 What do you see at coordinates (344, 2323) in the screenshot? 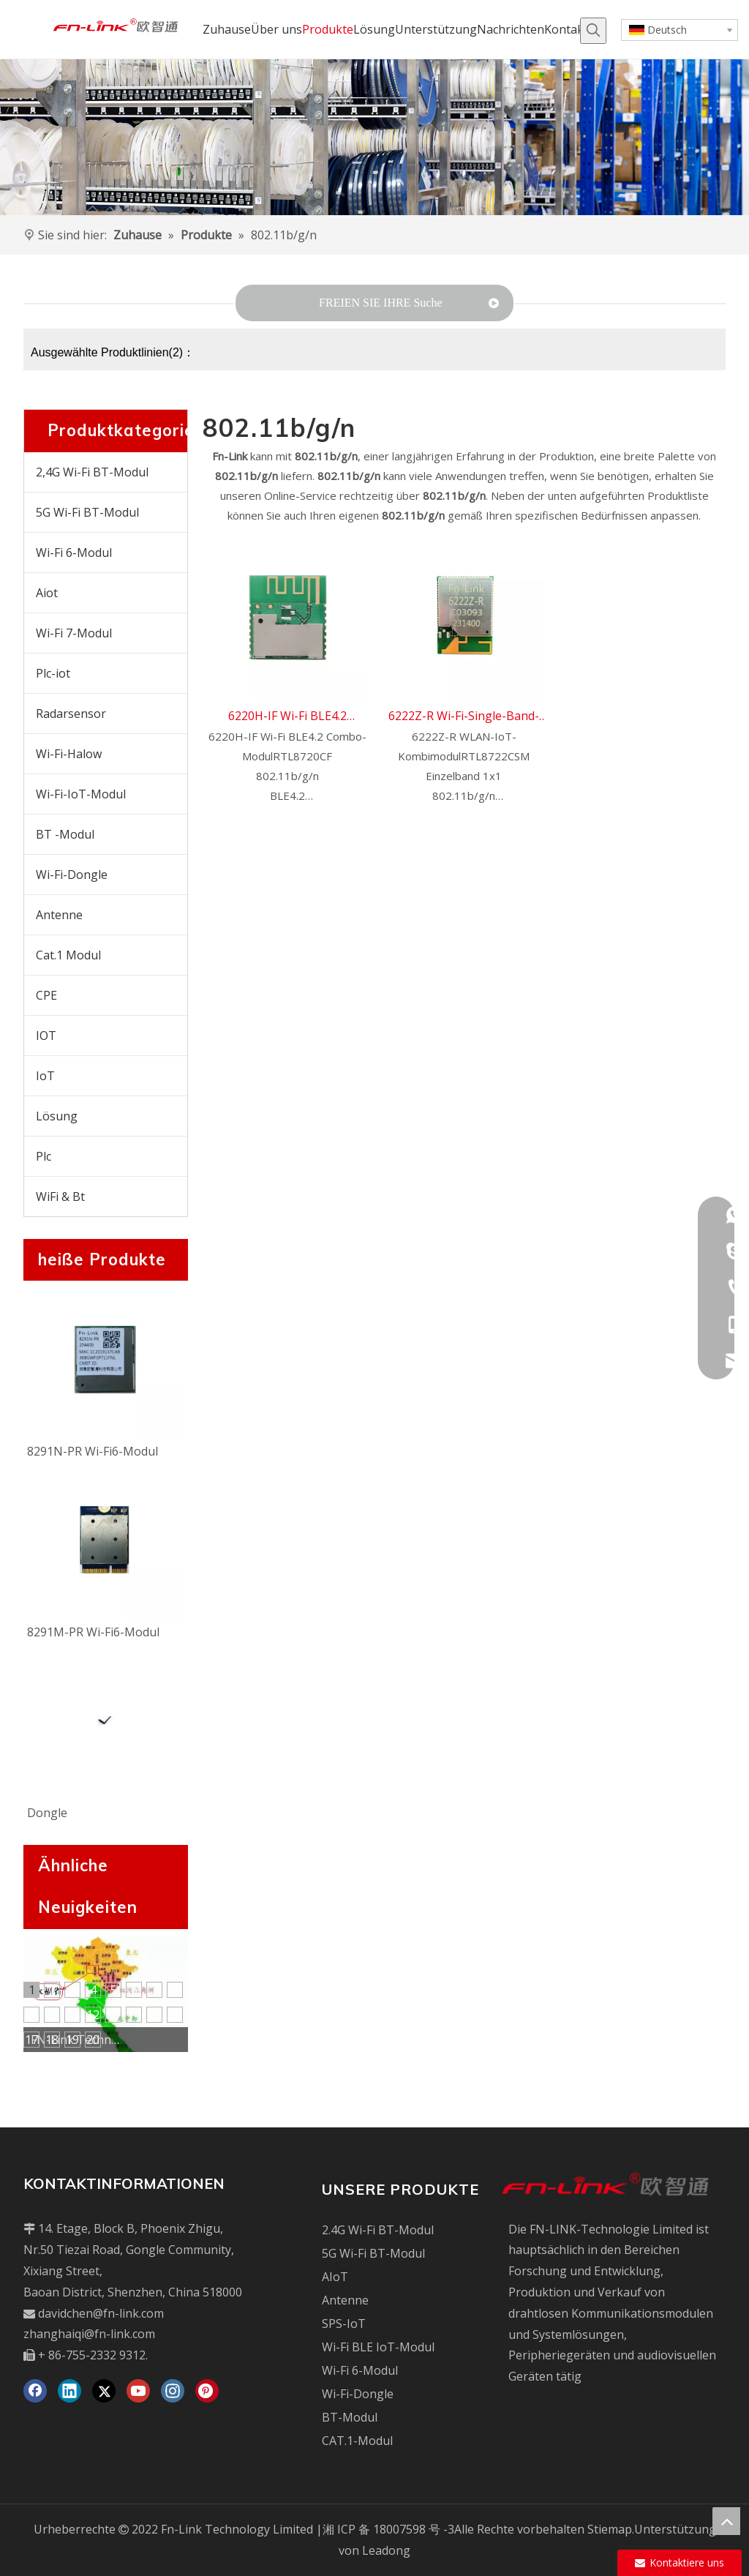
I see `SPS-IoT` at bounding box center [344, 2323].